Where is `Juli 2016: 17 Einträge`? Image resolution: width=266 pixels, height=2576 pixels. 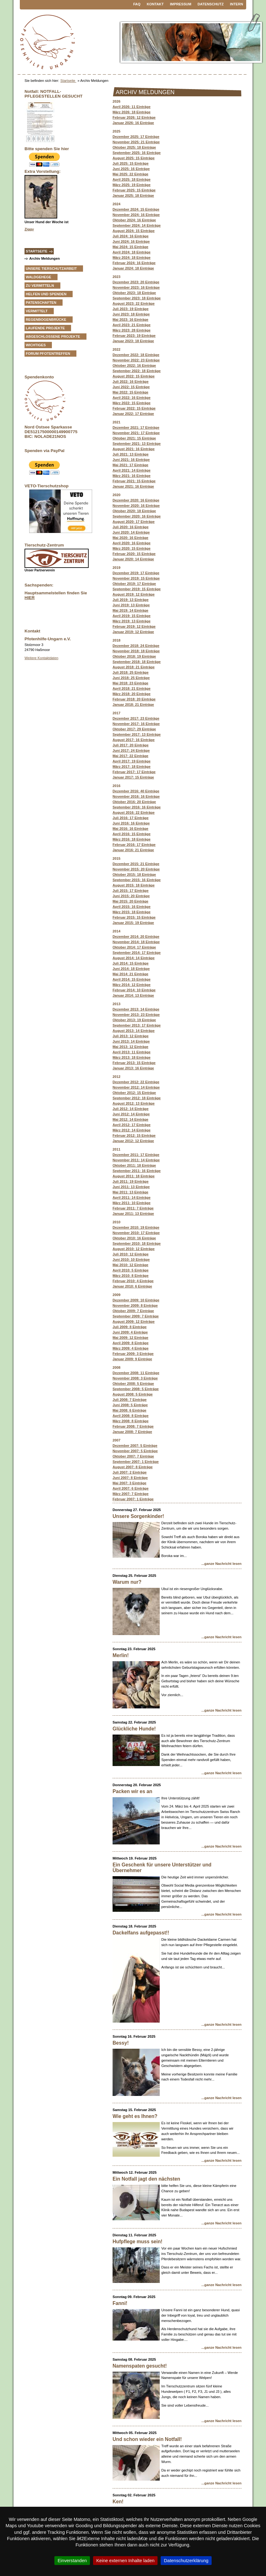 Juli 2016: 17 Einträge is located at coordinates (130, 818).